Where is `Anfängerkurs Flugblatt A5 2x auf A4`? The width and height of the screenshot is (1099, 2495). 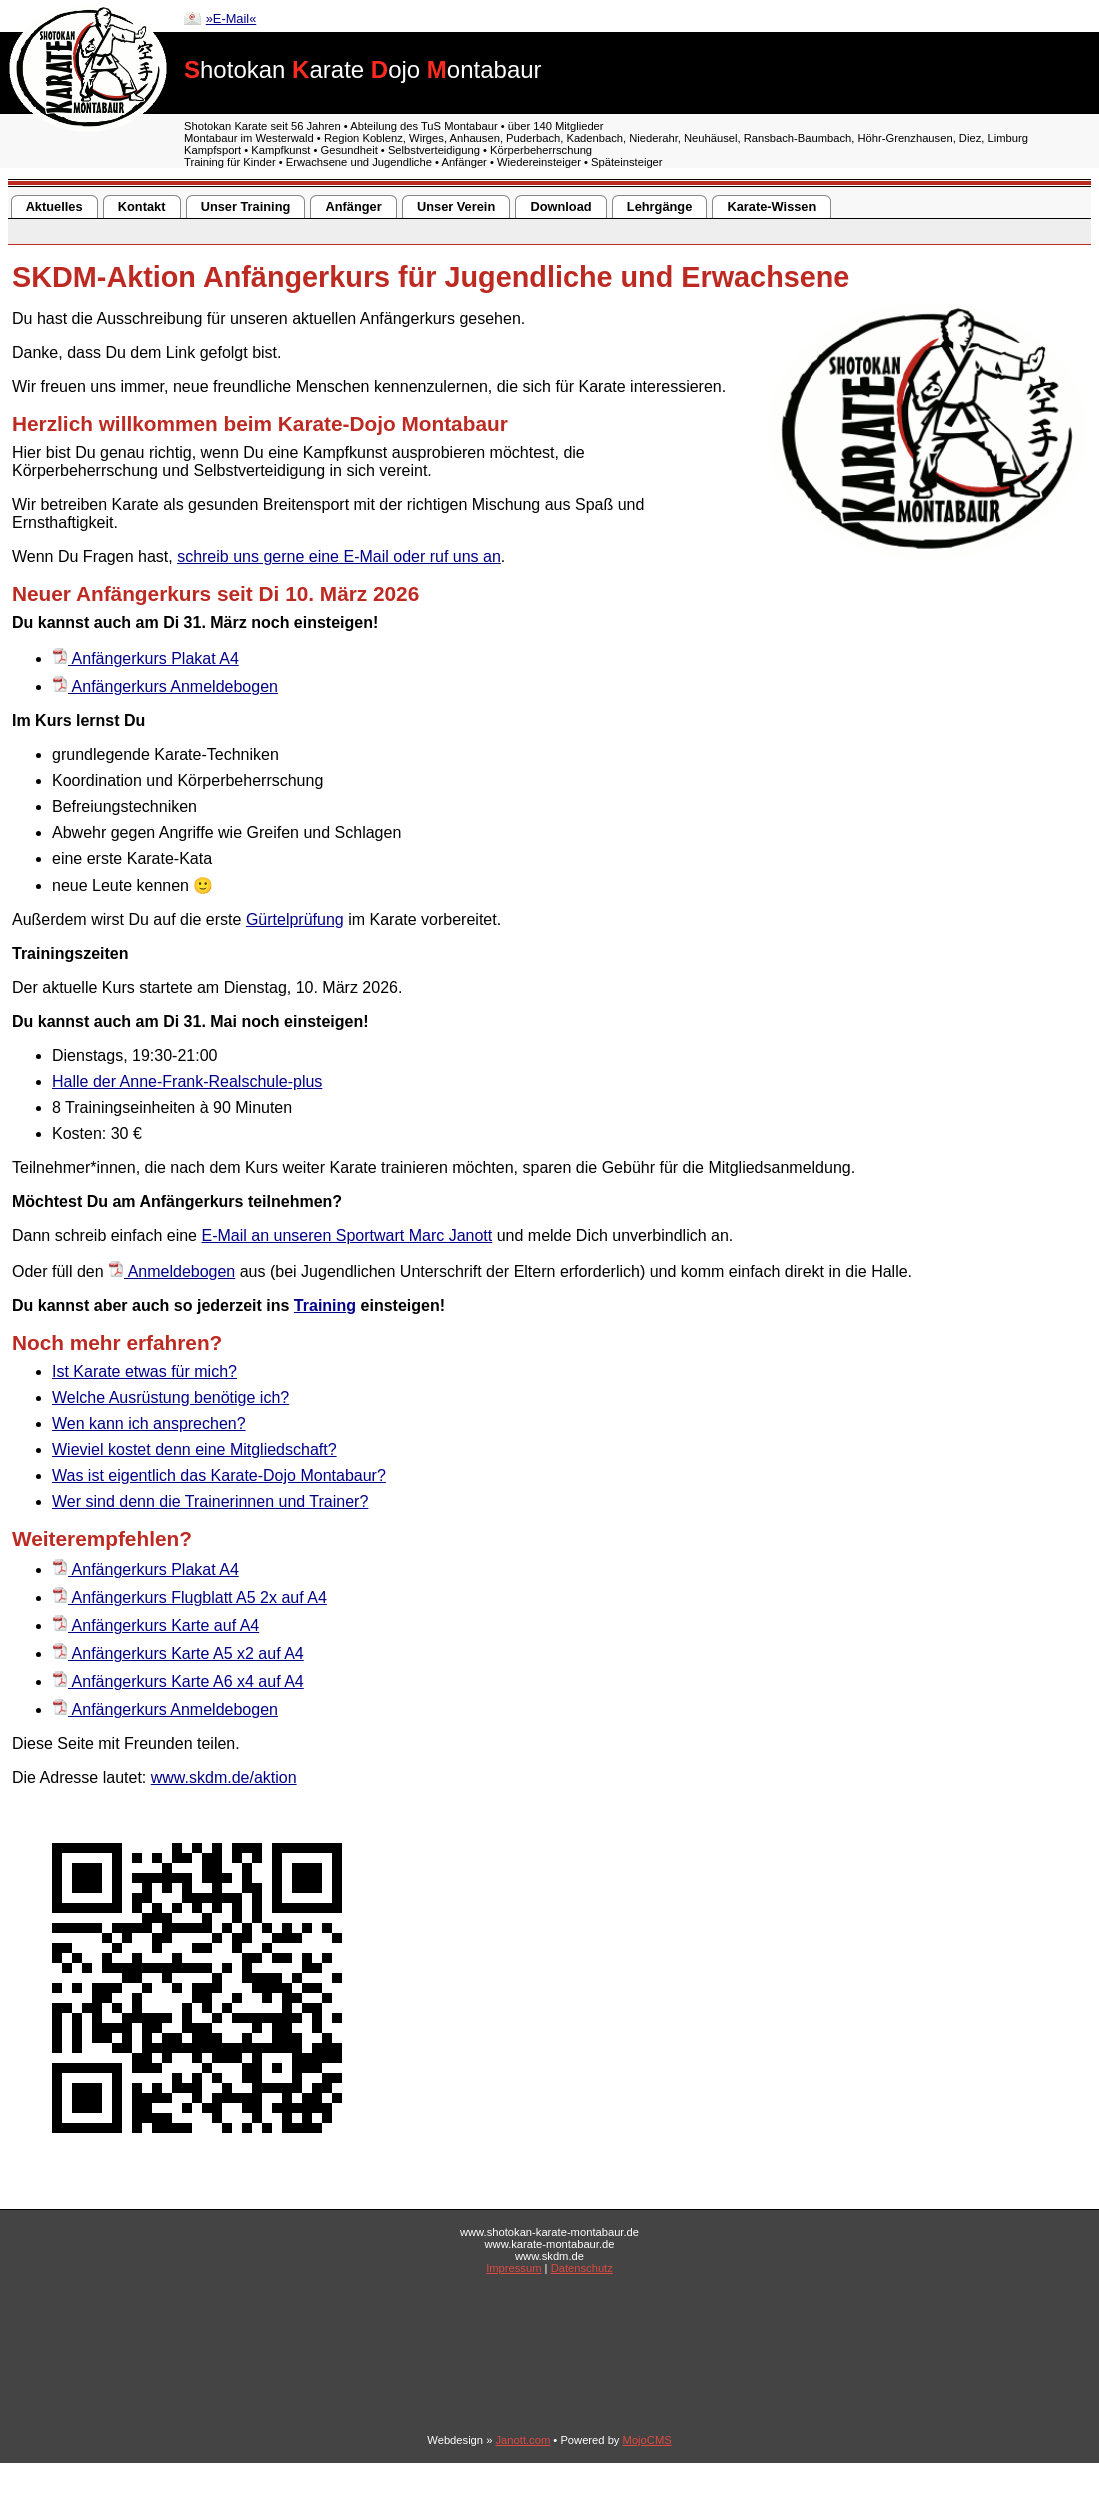 Anfängerkurs Flugblatt A5 2x auf A4 is located at coordinates (189, 1597).